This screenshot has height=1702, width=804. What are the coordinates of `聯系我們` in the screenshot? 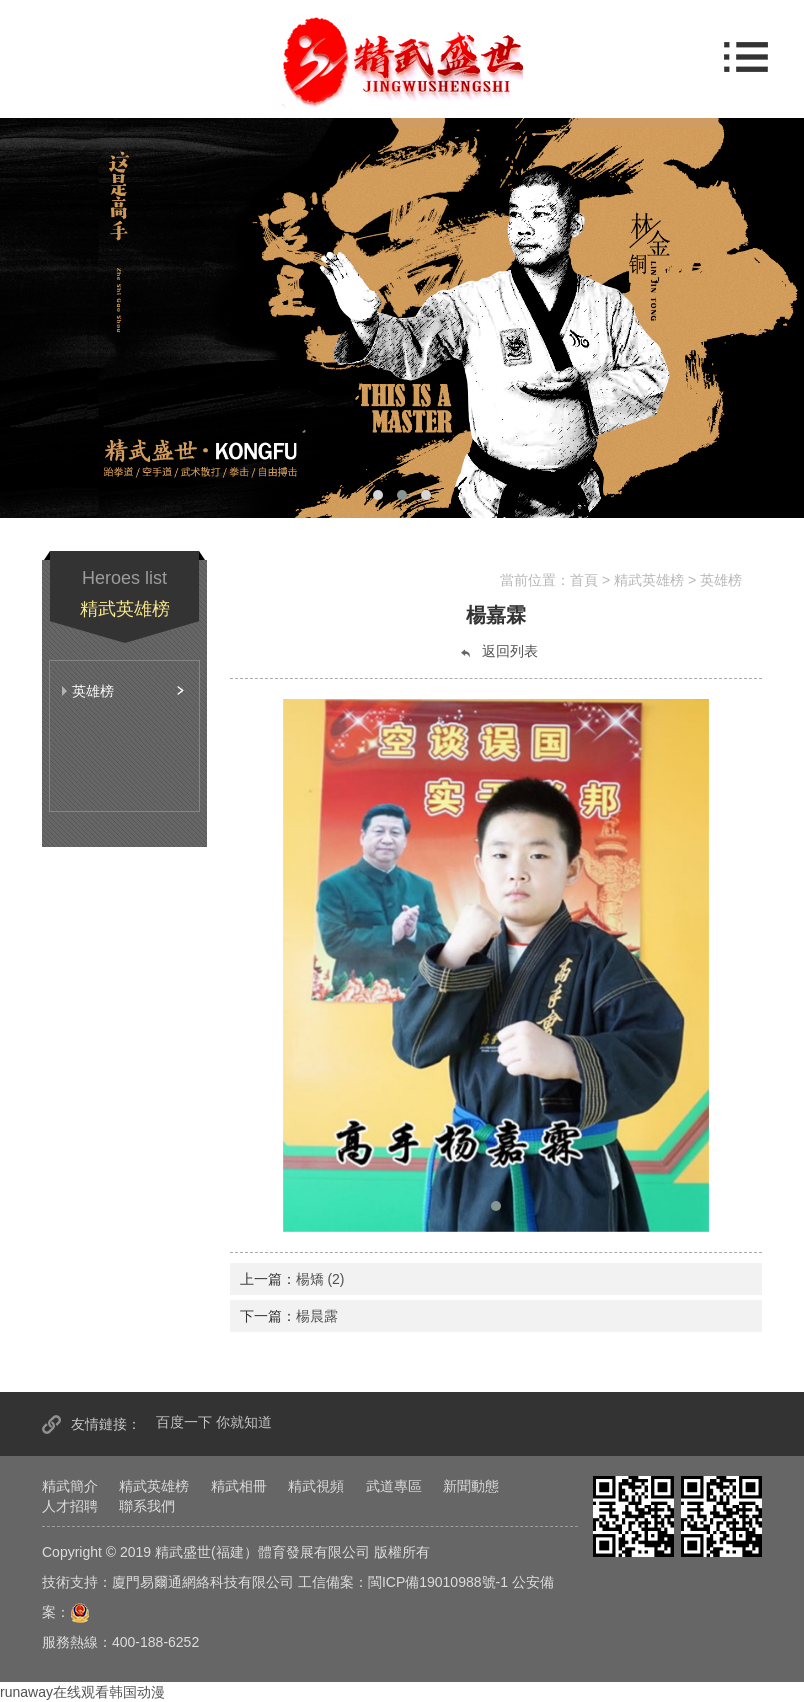 It's located at (147, 1506).